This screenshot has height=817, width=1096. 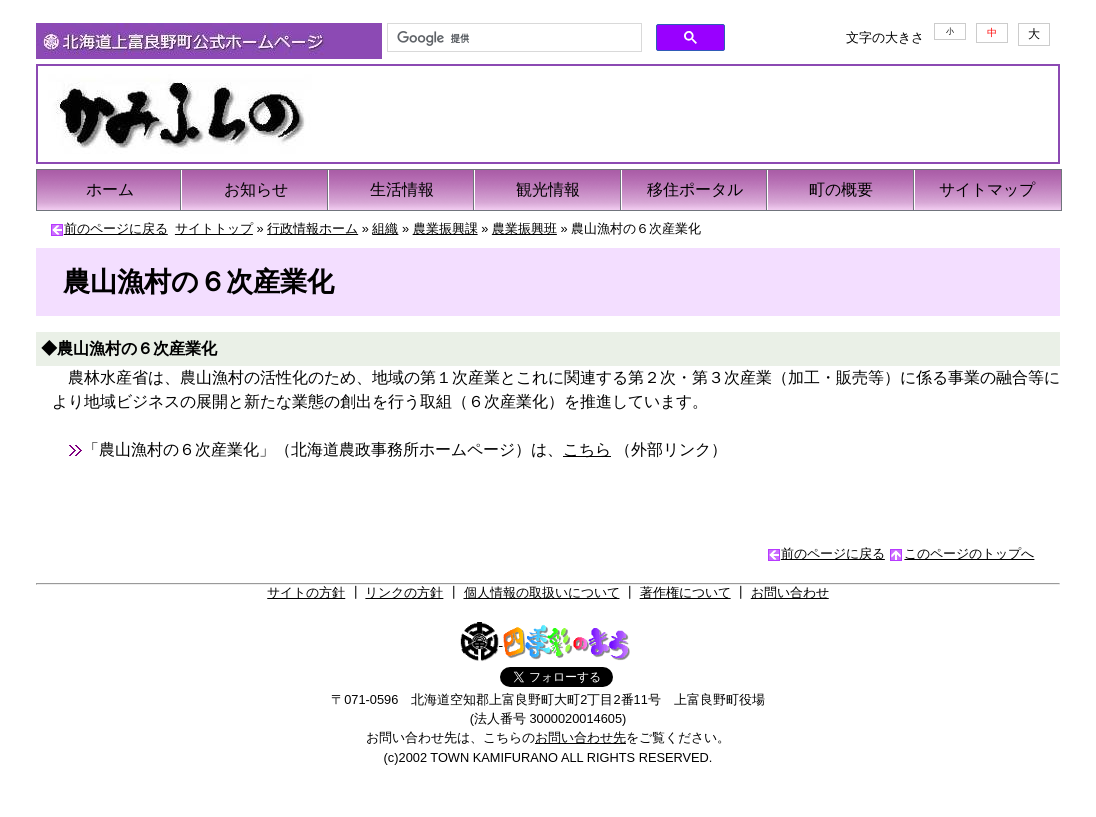 I want to click on こちら, so click(x=587, y=449).